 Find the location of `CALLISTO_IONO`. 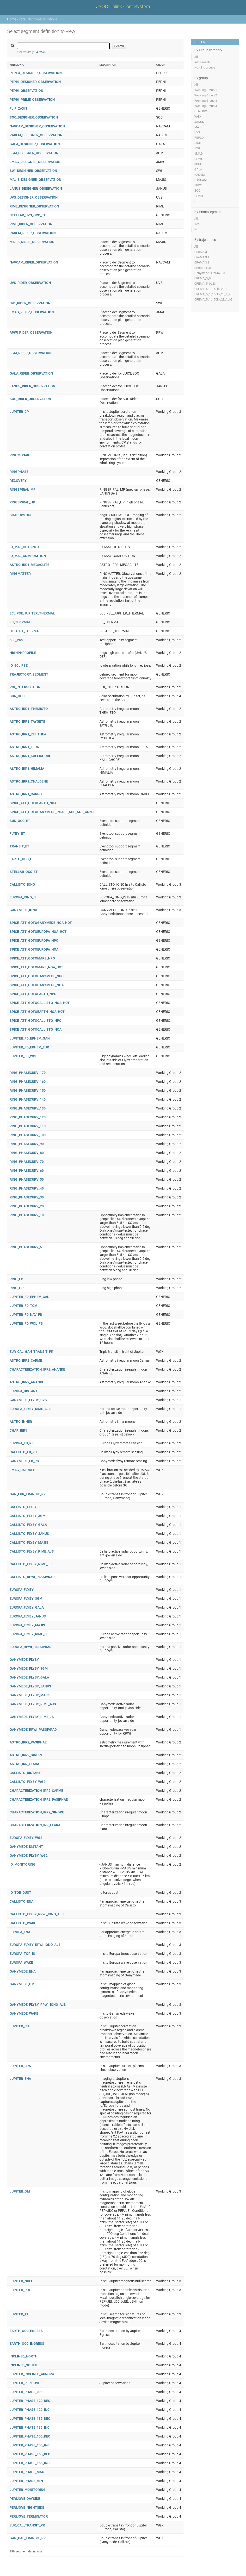

CALLISTO_IONO is located at coordinates (22, 884).